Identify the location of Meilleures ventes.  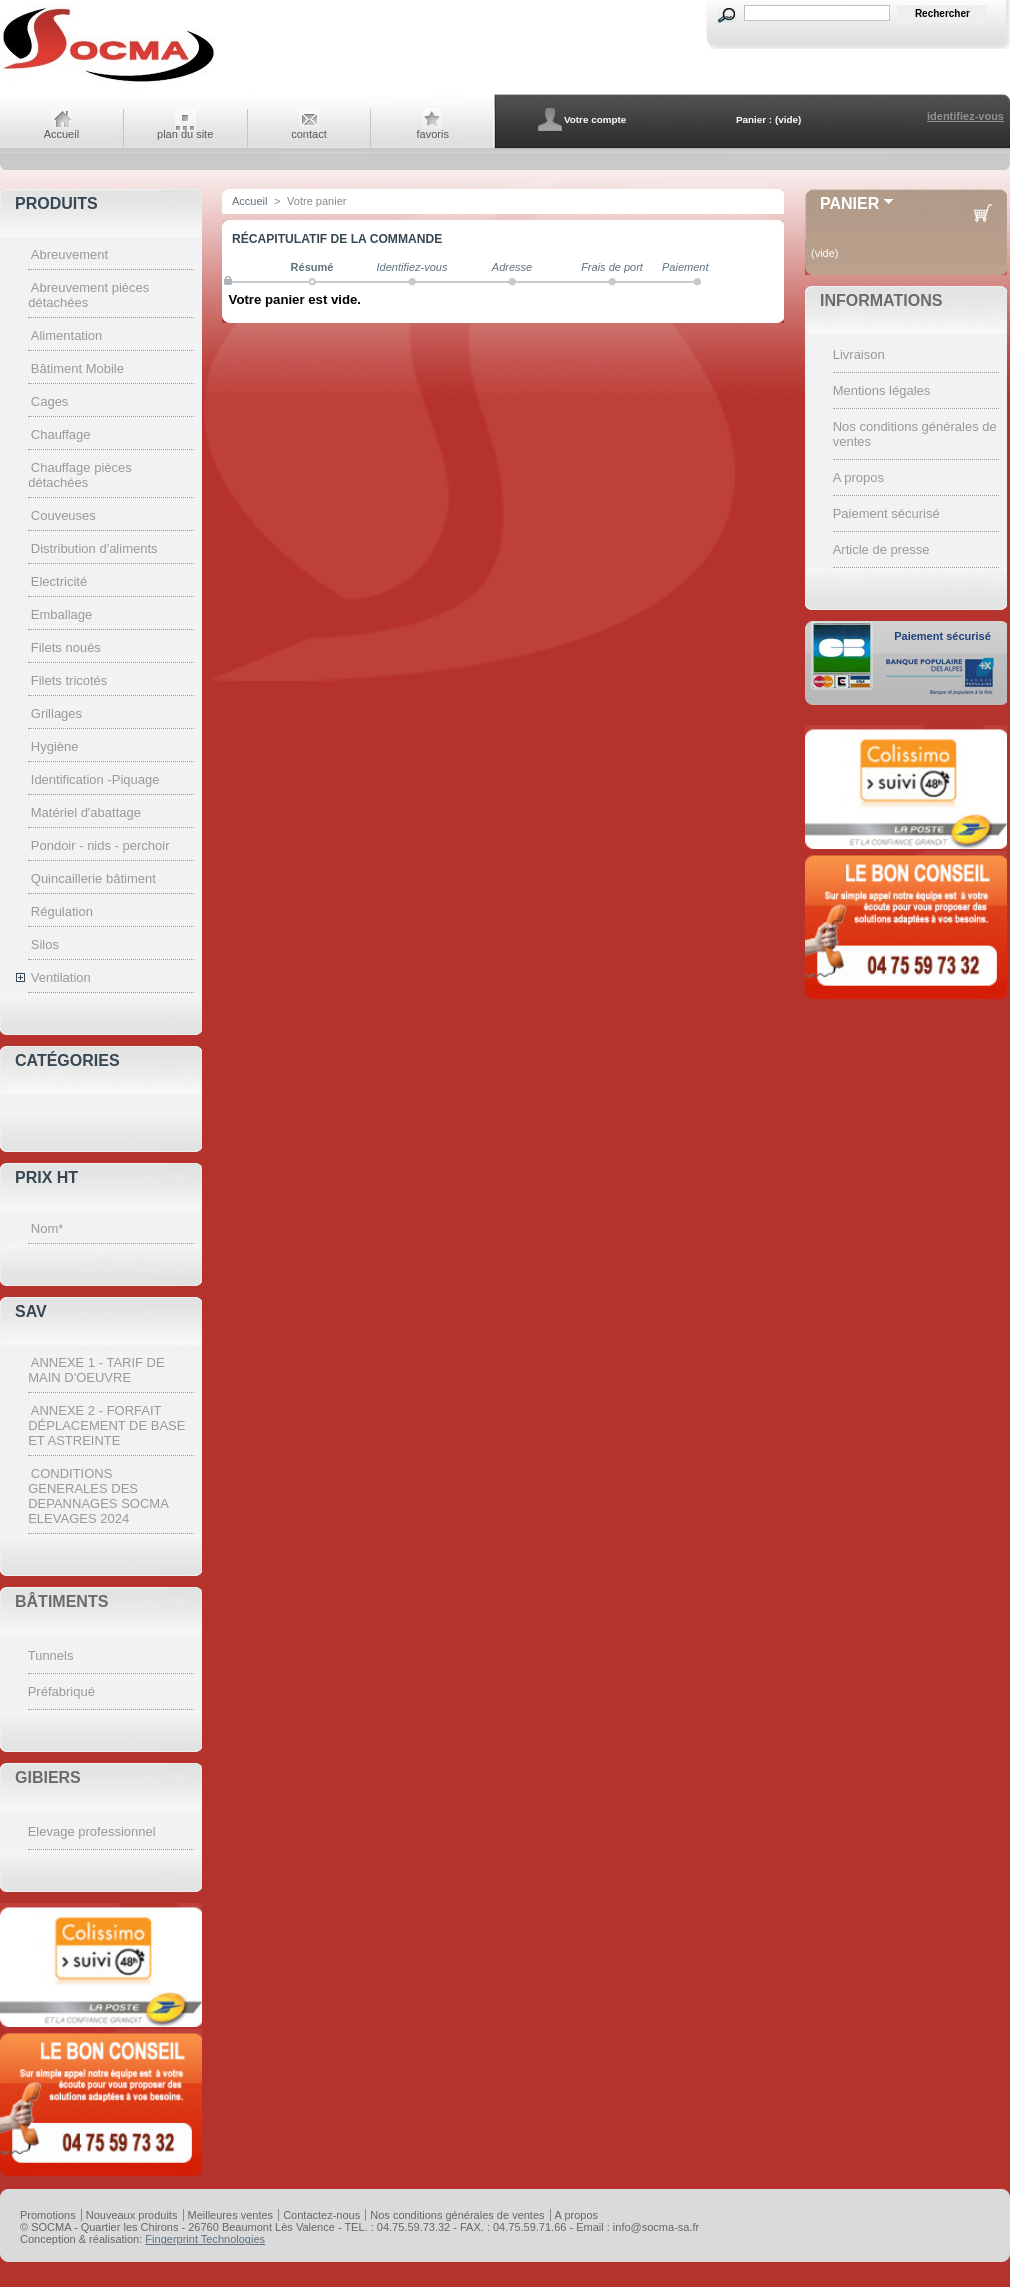
(231, 2215).